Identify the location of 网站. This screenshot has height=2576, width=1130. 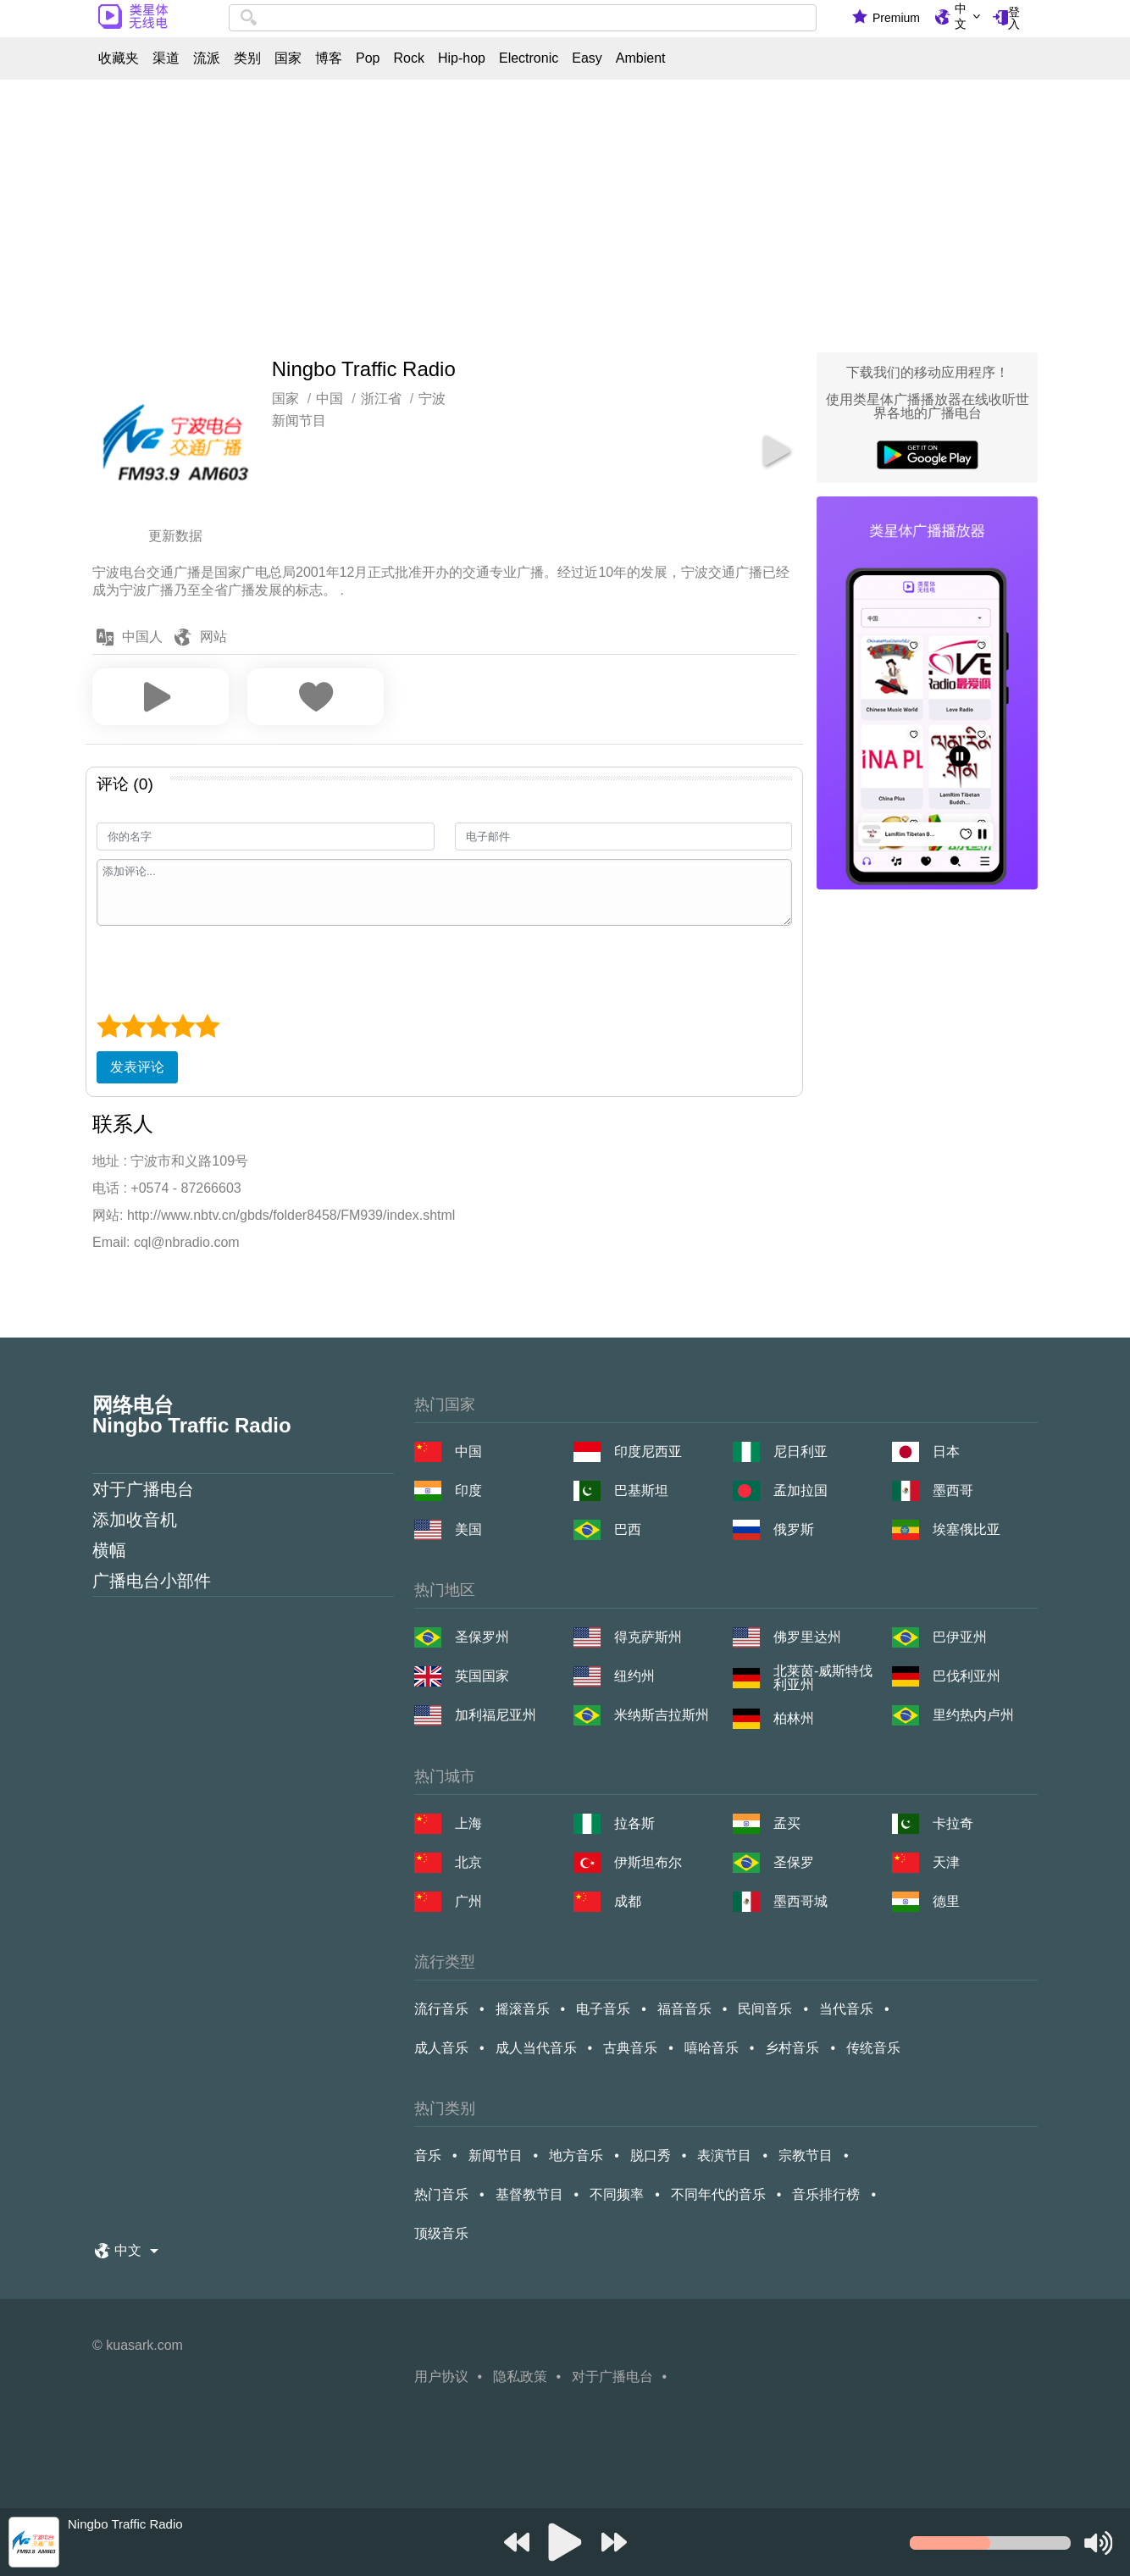
(213, 636).